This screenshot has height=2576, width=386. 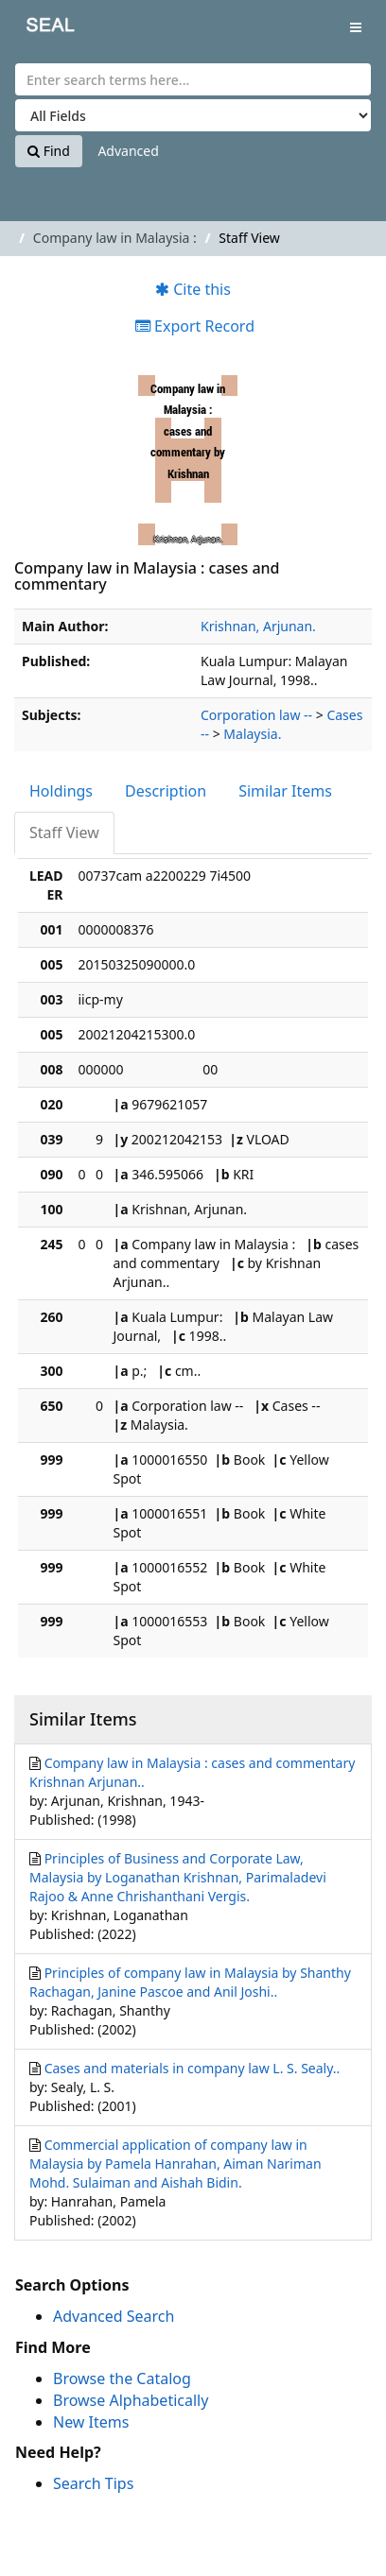 What do you see at coordinates (285, 791) in the screenshot?
I see `Similar Items` at bounding box center [285, 791].